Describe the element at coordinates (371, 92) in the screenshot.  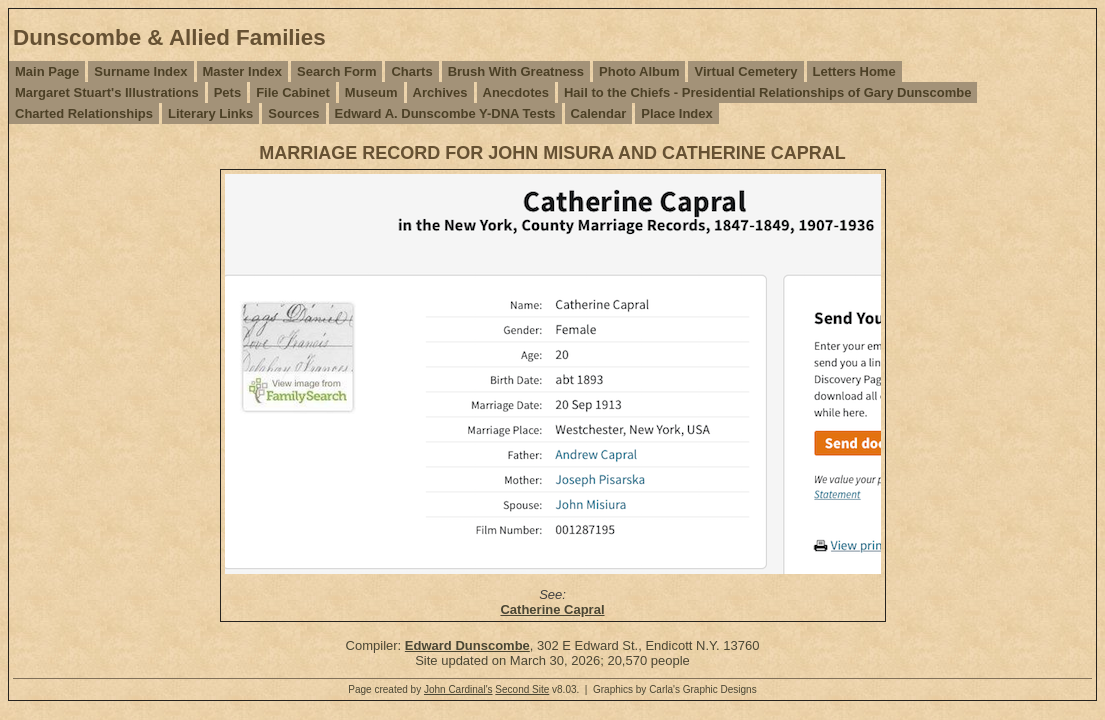
I see `Museum` at that location.